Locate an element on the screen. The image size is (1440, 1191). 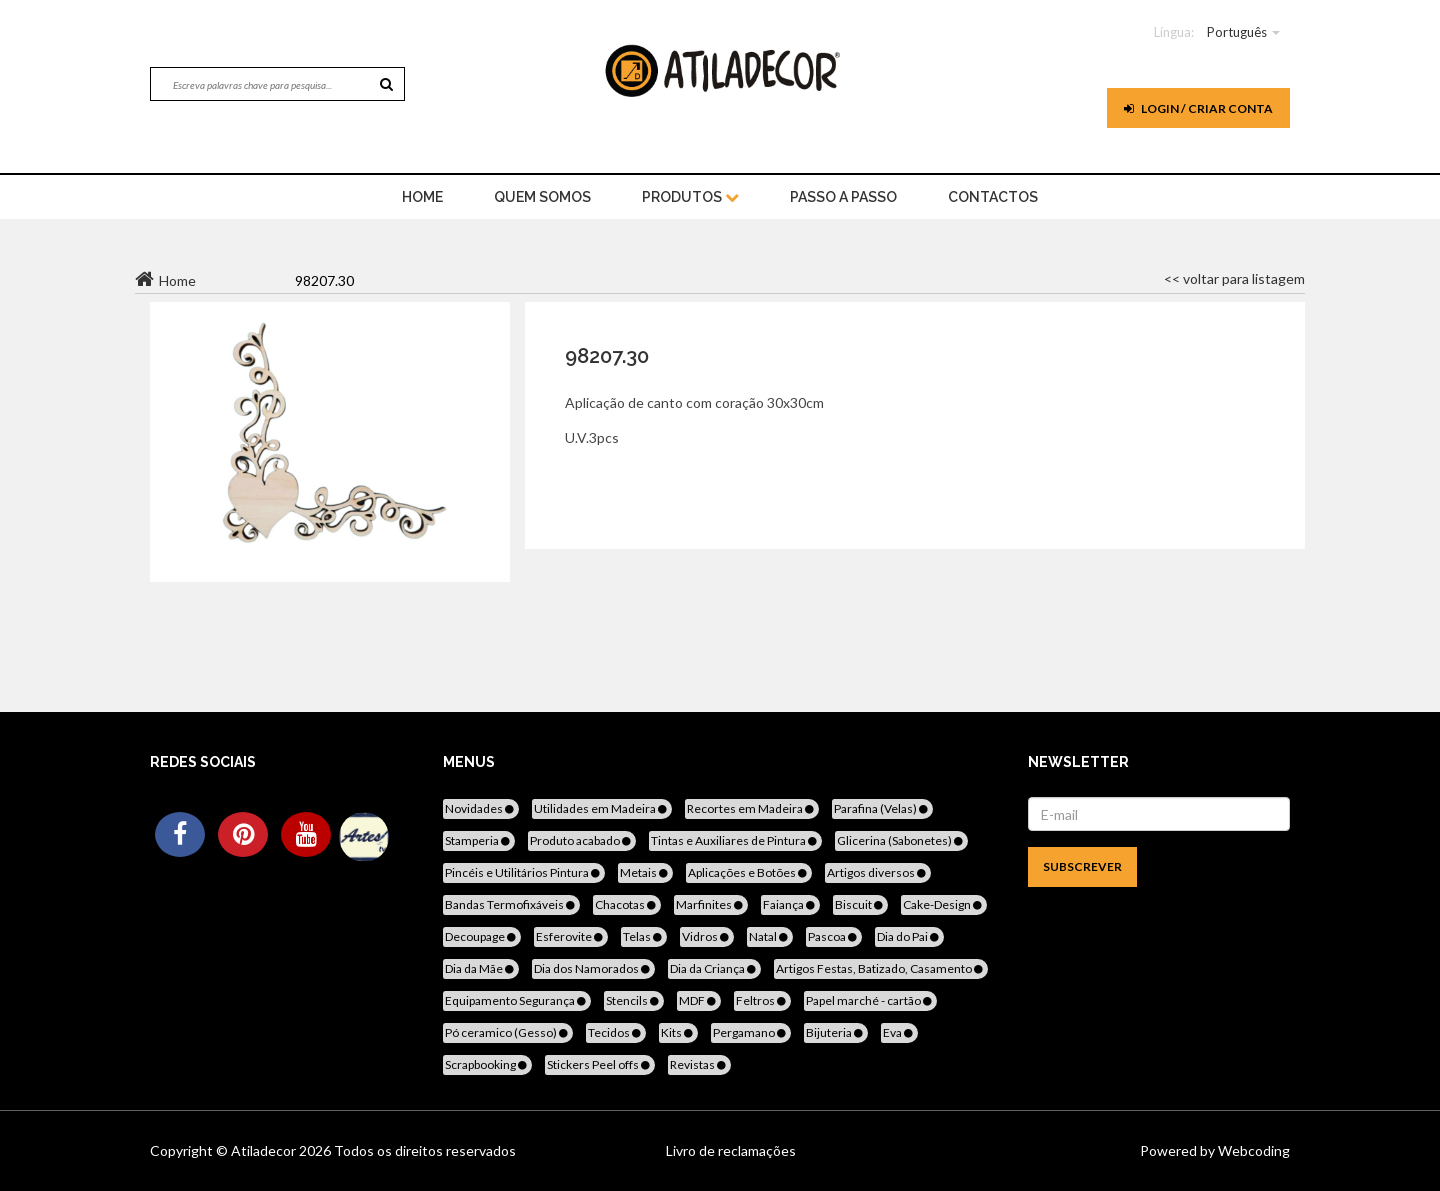
Cake-Design is located at coordinates (944, 904).